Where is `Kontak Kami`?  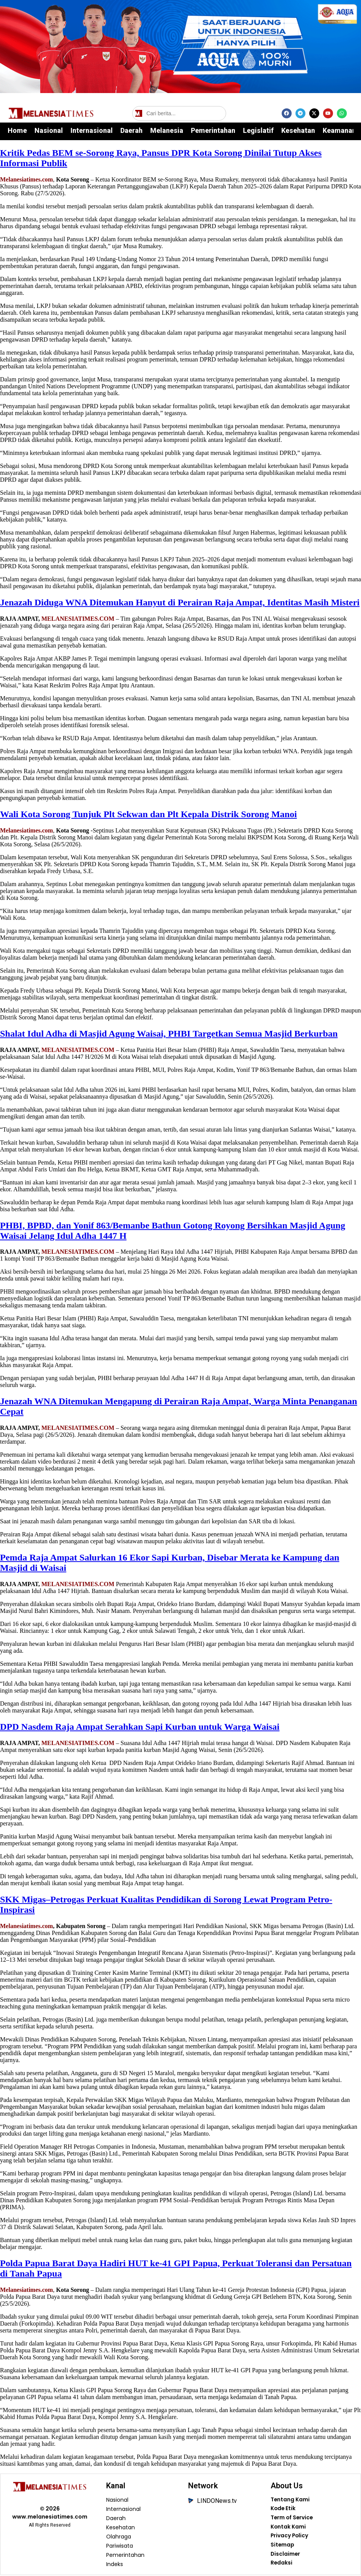
Kontak Kami is located at coordinates (288, 2527).